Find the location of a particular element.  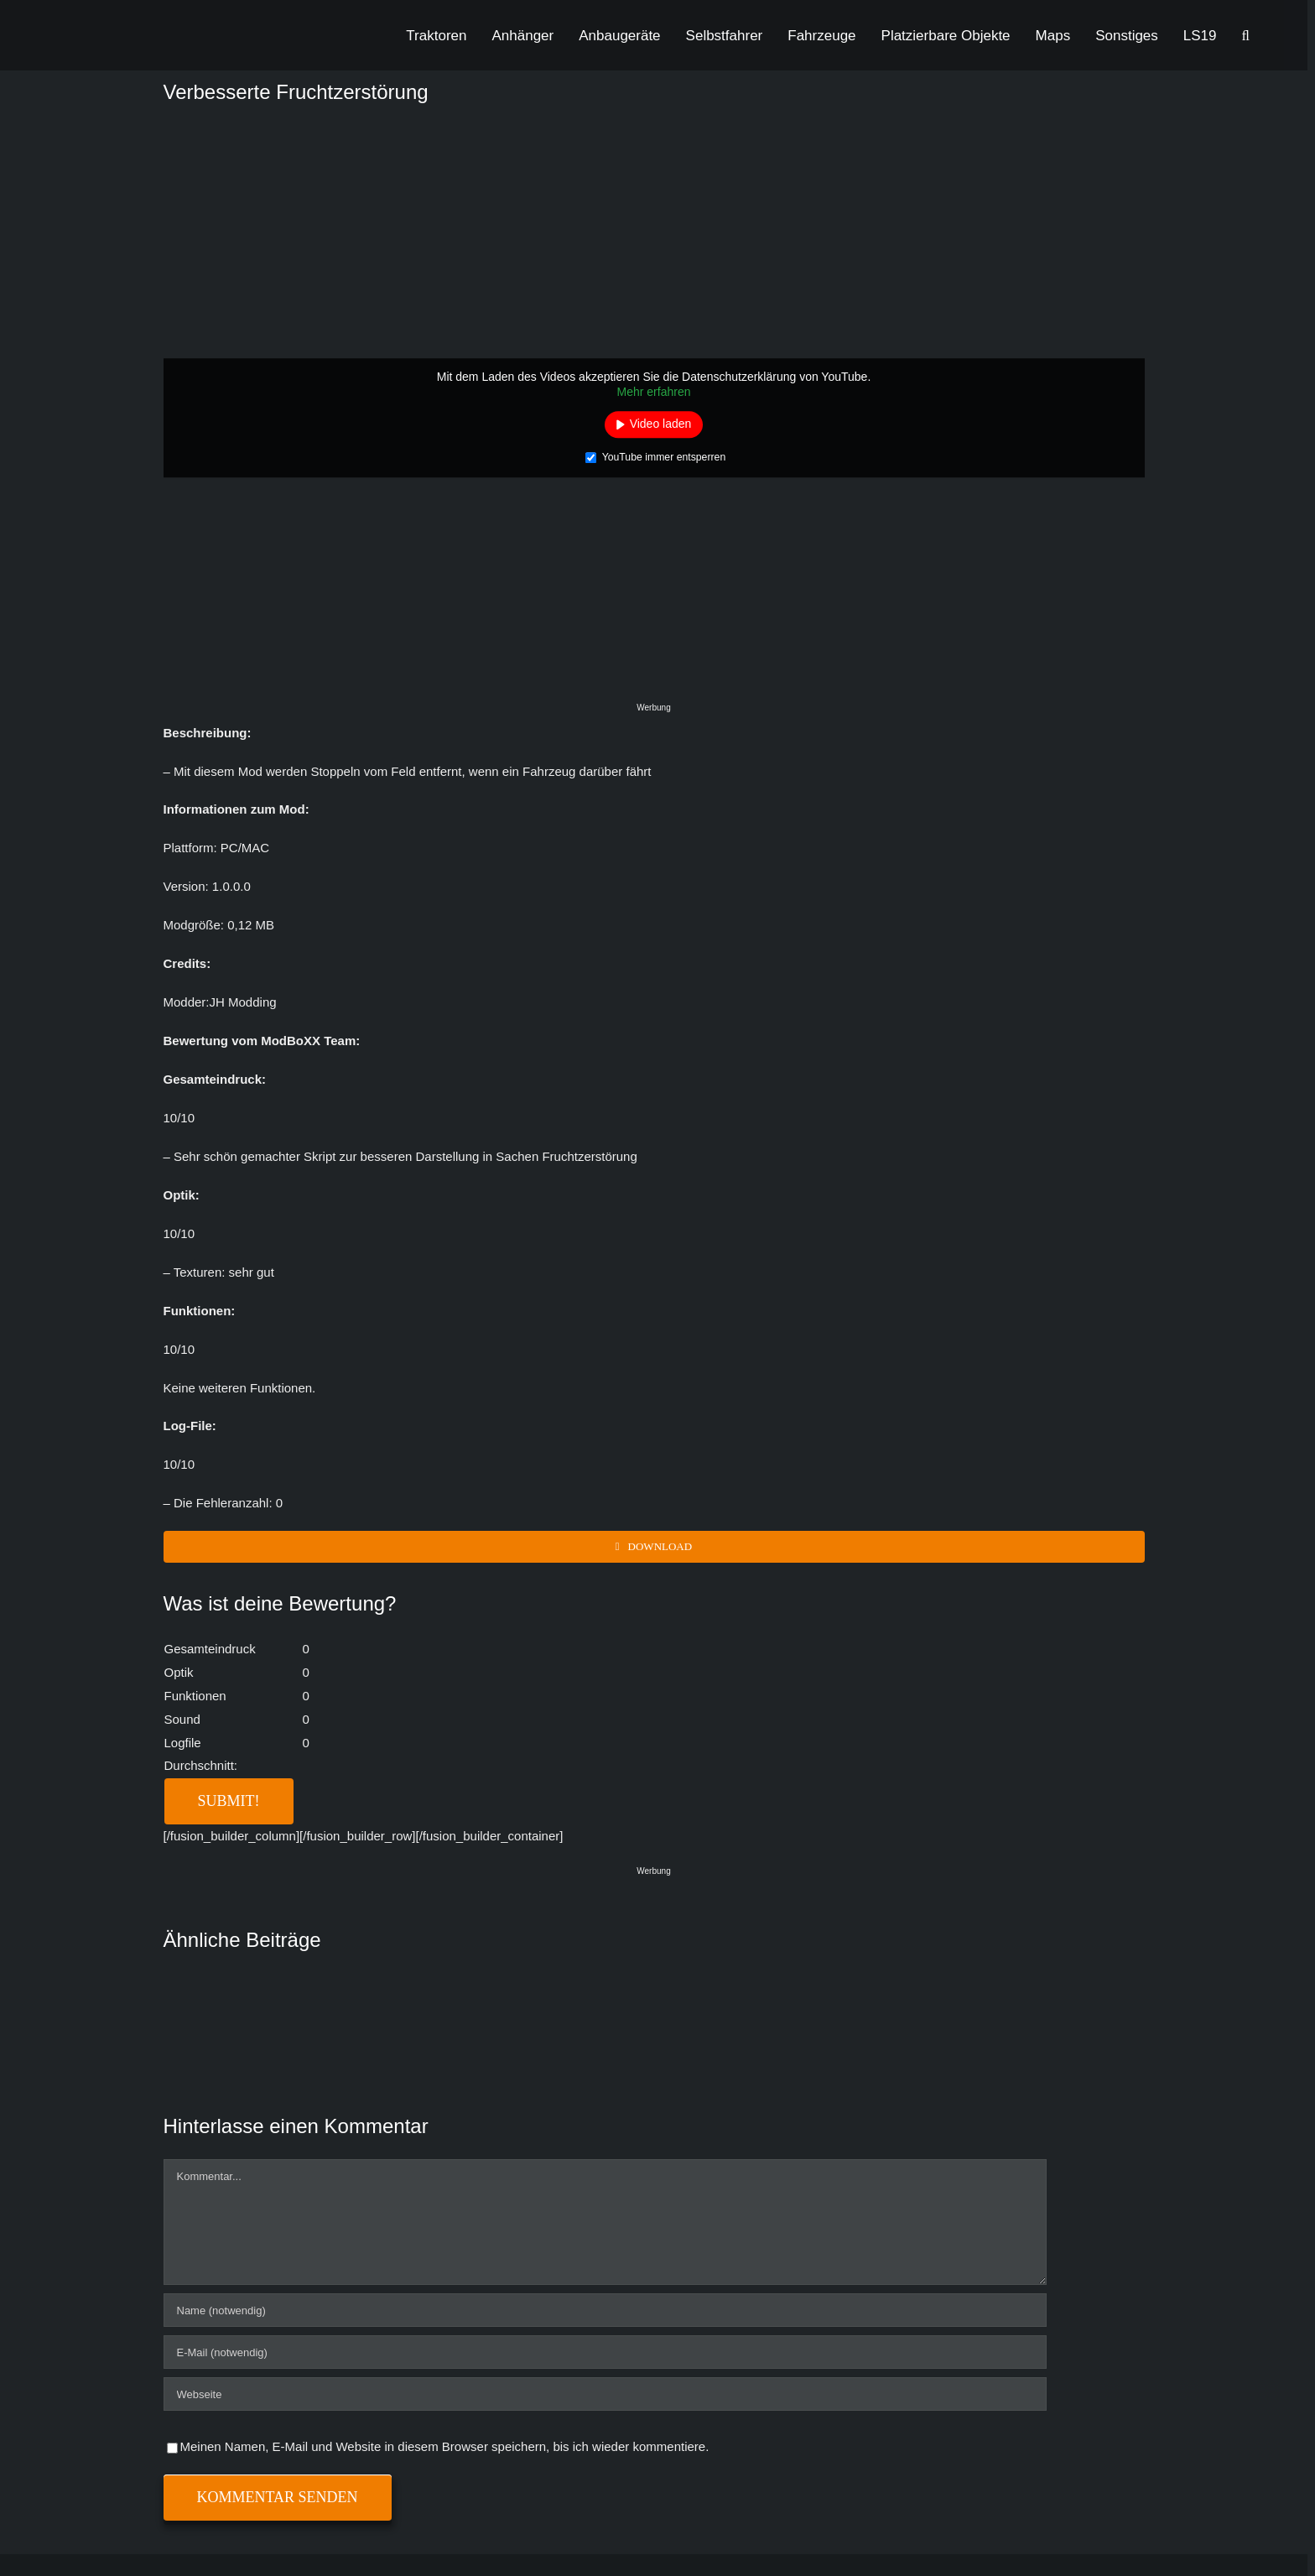

Meinen Namen, E-Mail und Website in diesem Browser speichern, bis ich wieder kommentiere. is located at coordinates (444, 2446).